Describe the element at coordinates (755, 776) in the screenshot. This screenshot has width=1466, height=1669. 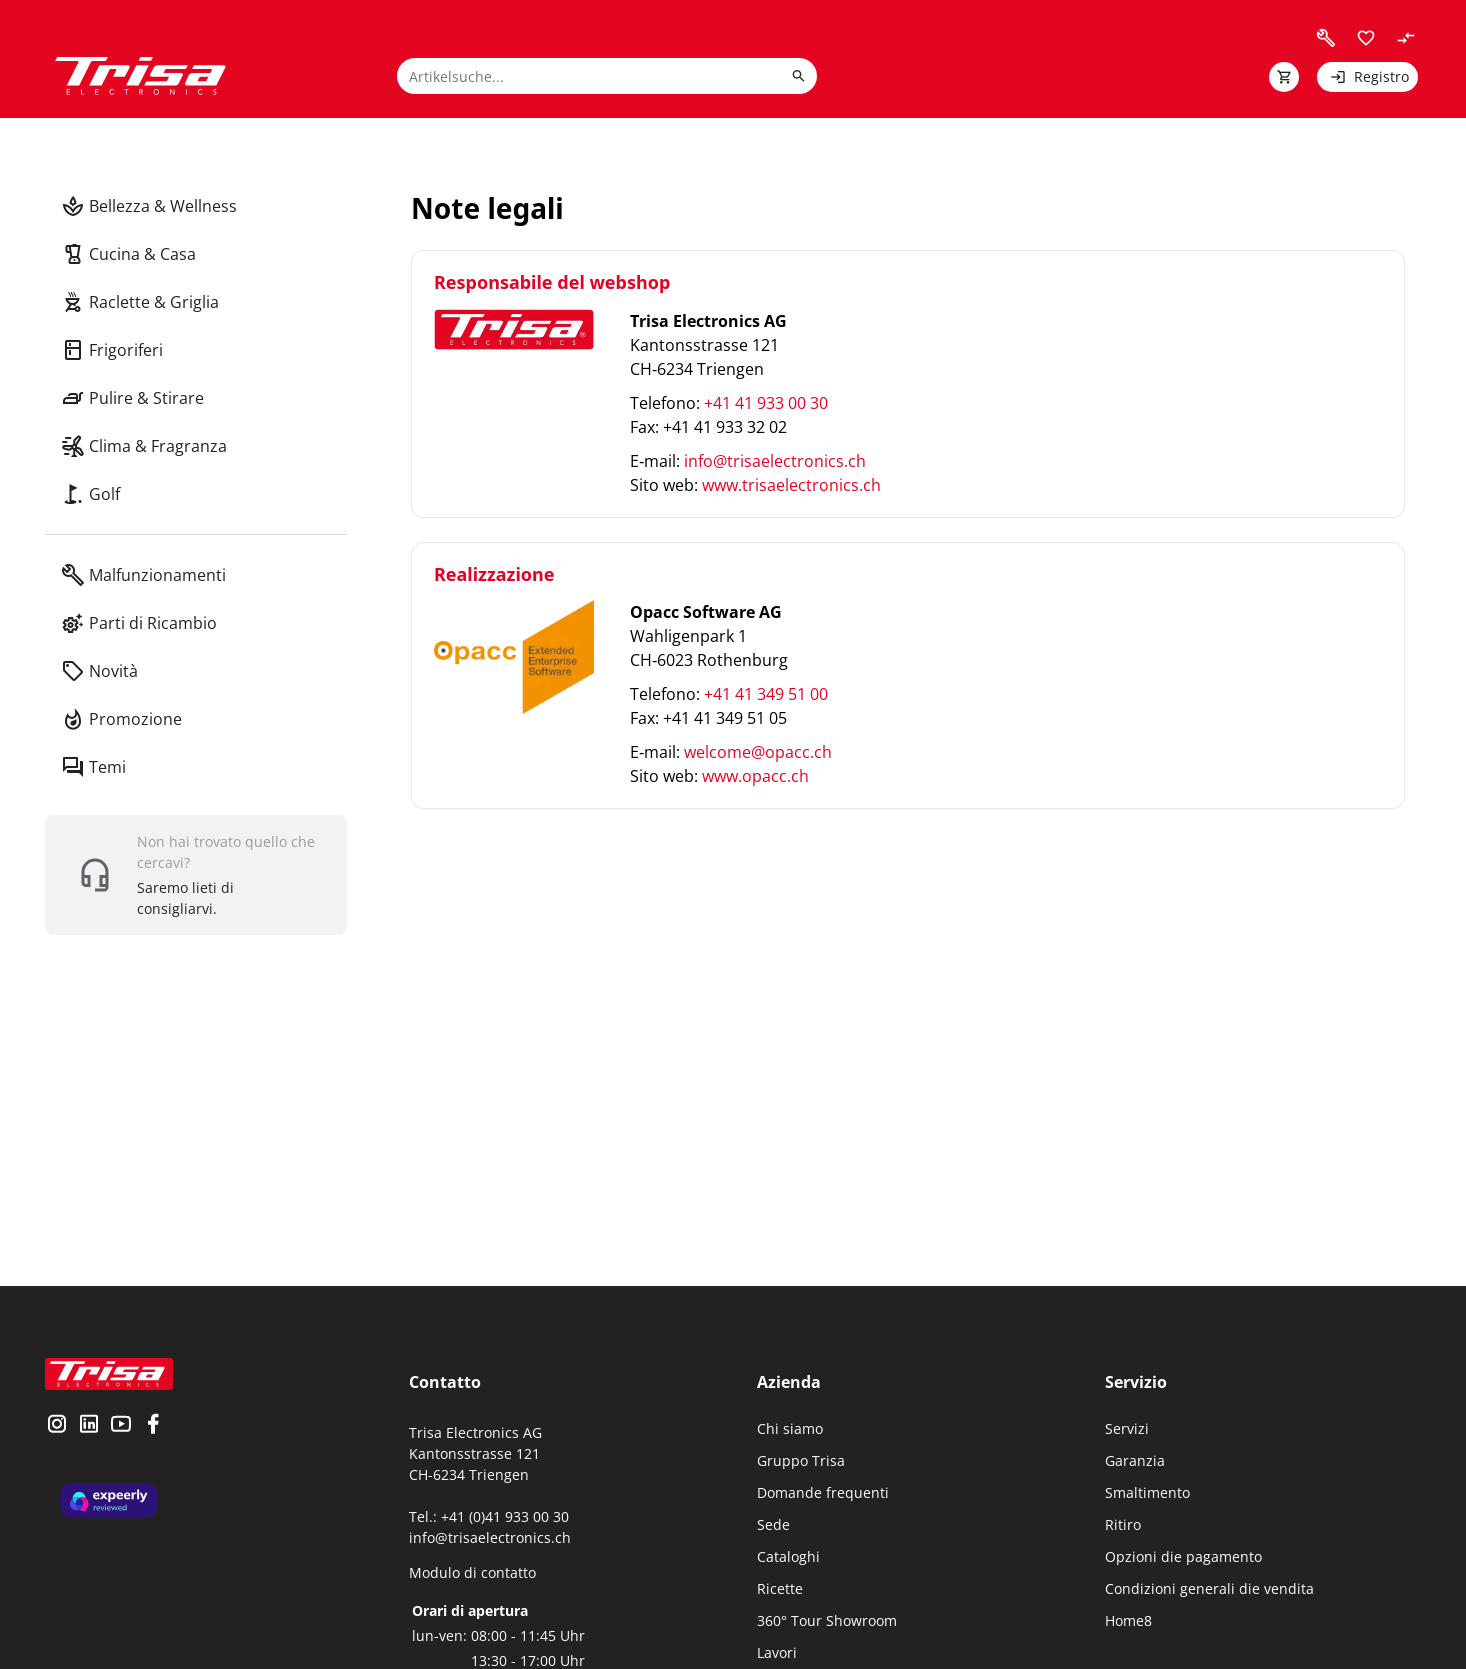
I see `www.opacc.ch` at that location.